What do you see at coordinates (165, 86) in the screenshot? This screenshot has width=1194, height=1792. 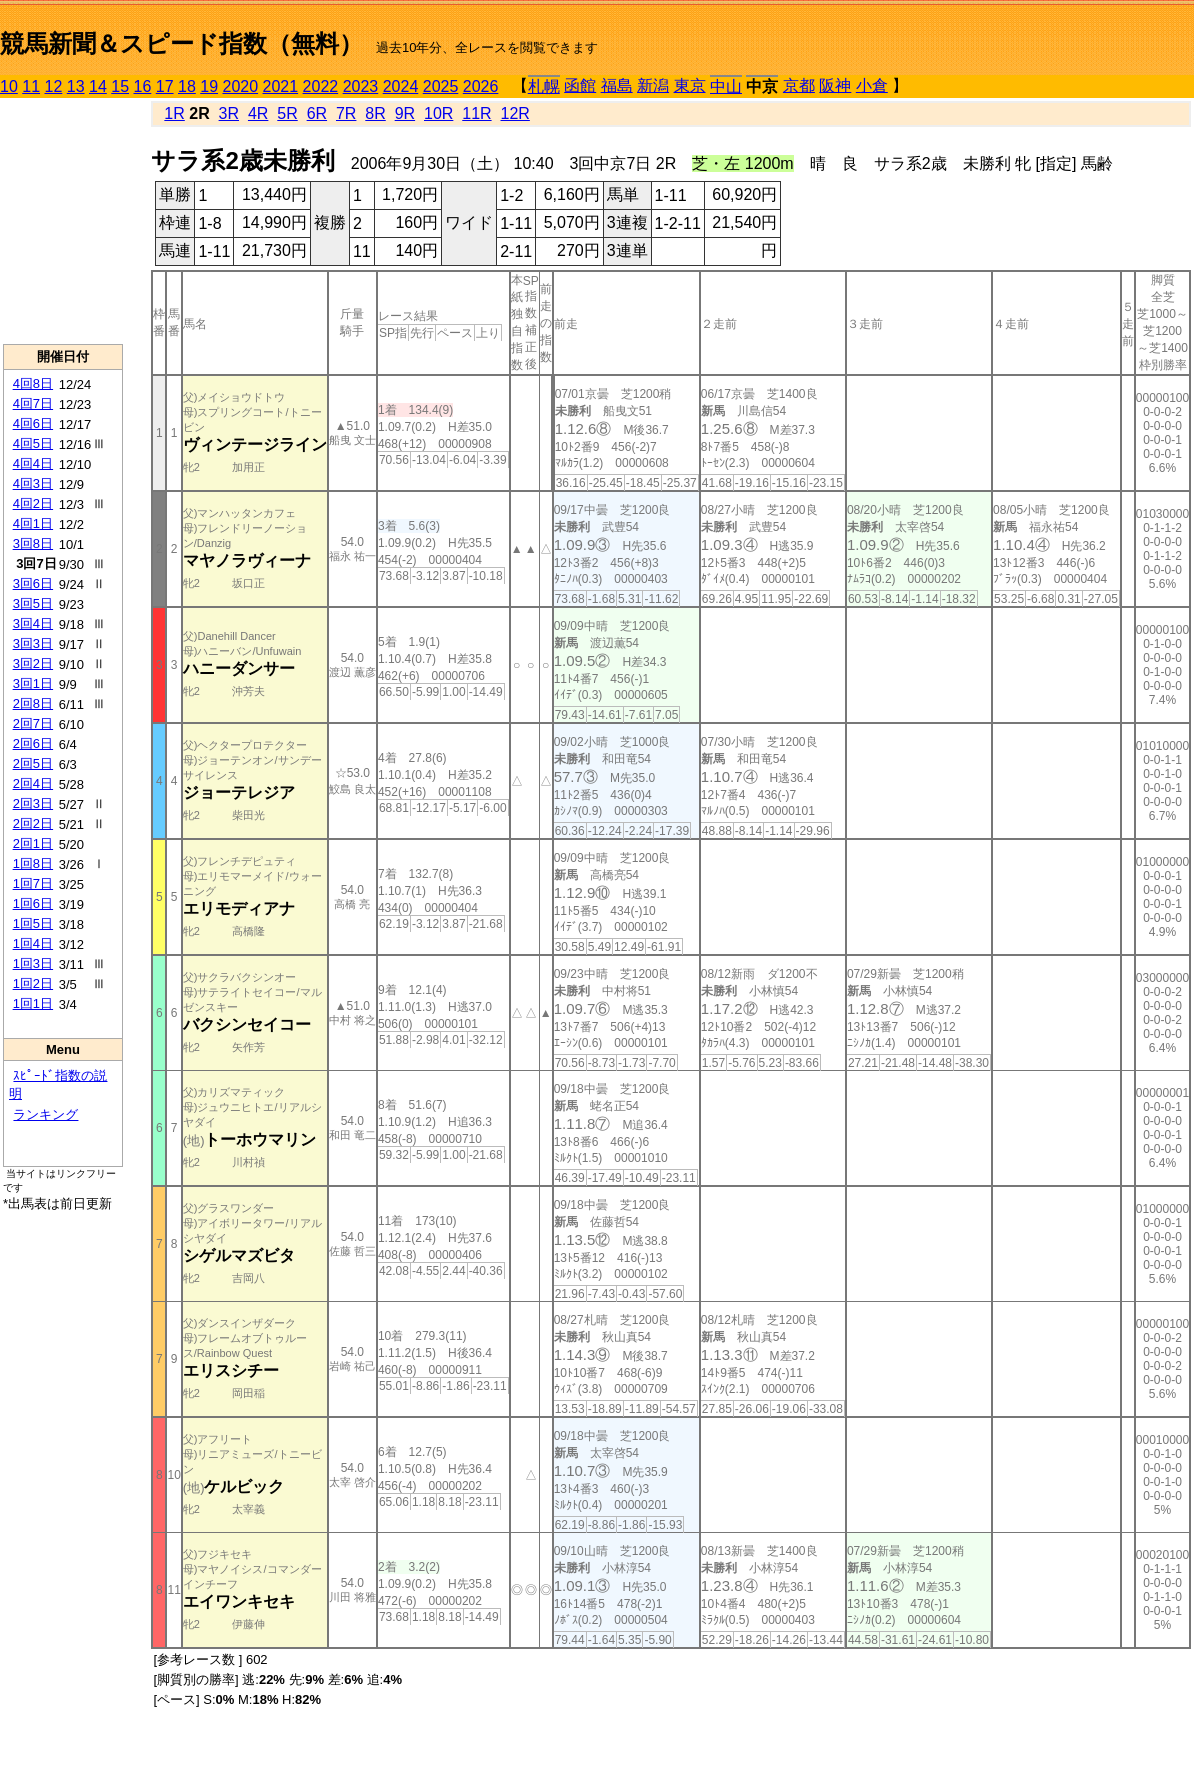 I see `17` at bounding box center [165, 86].